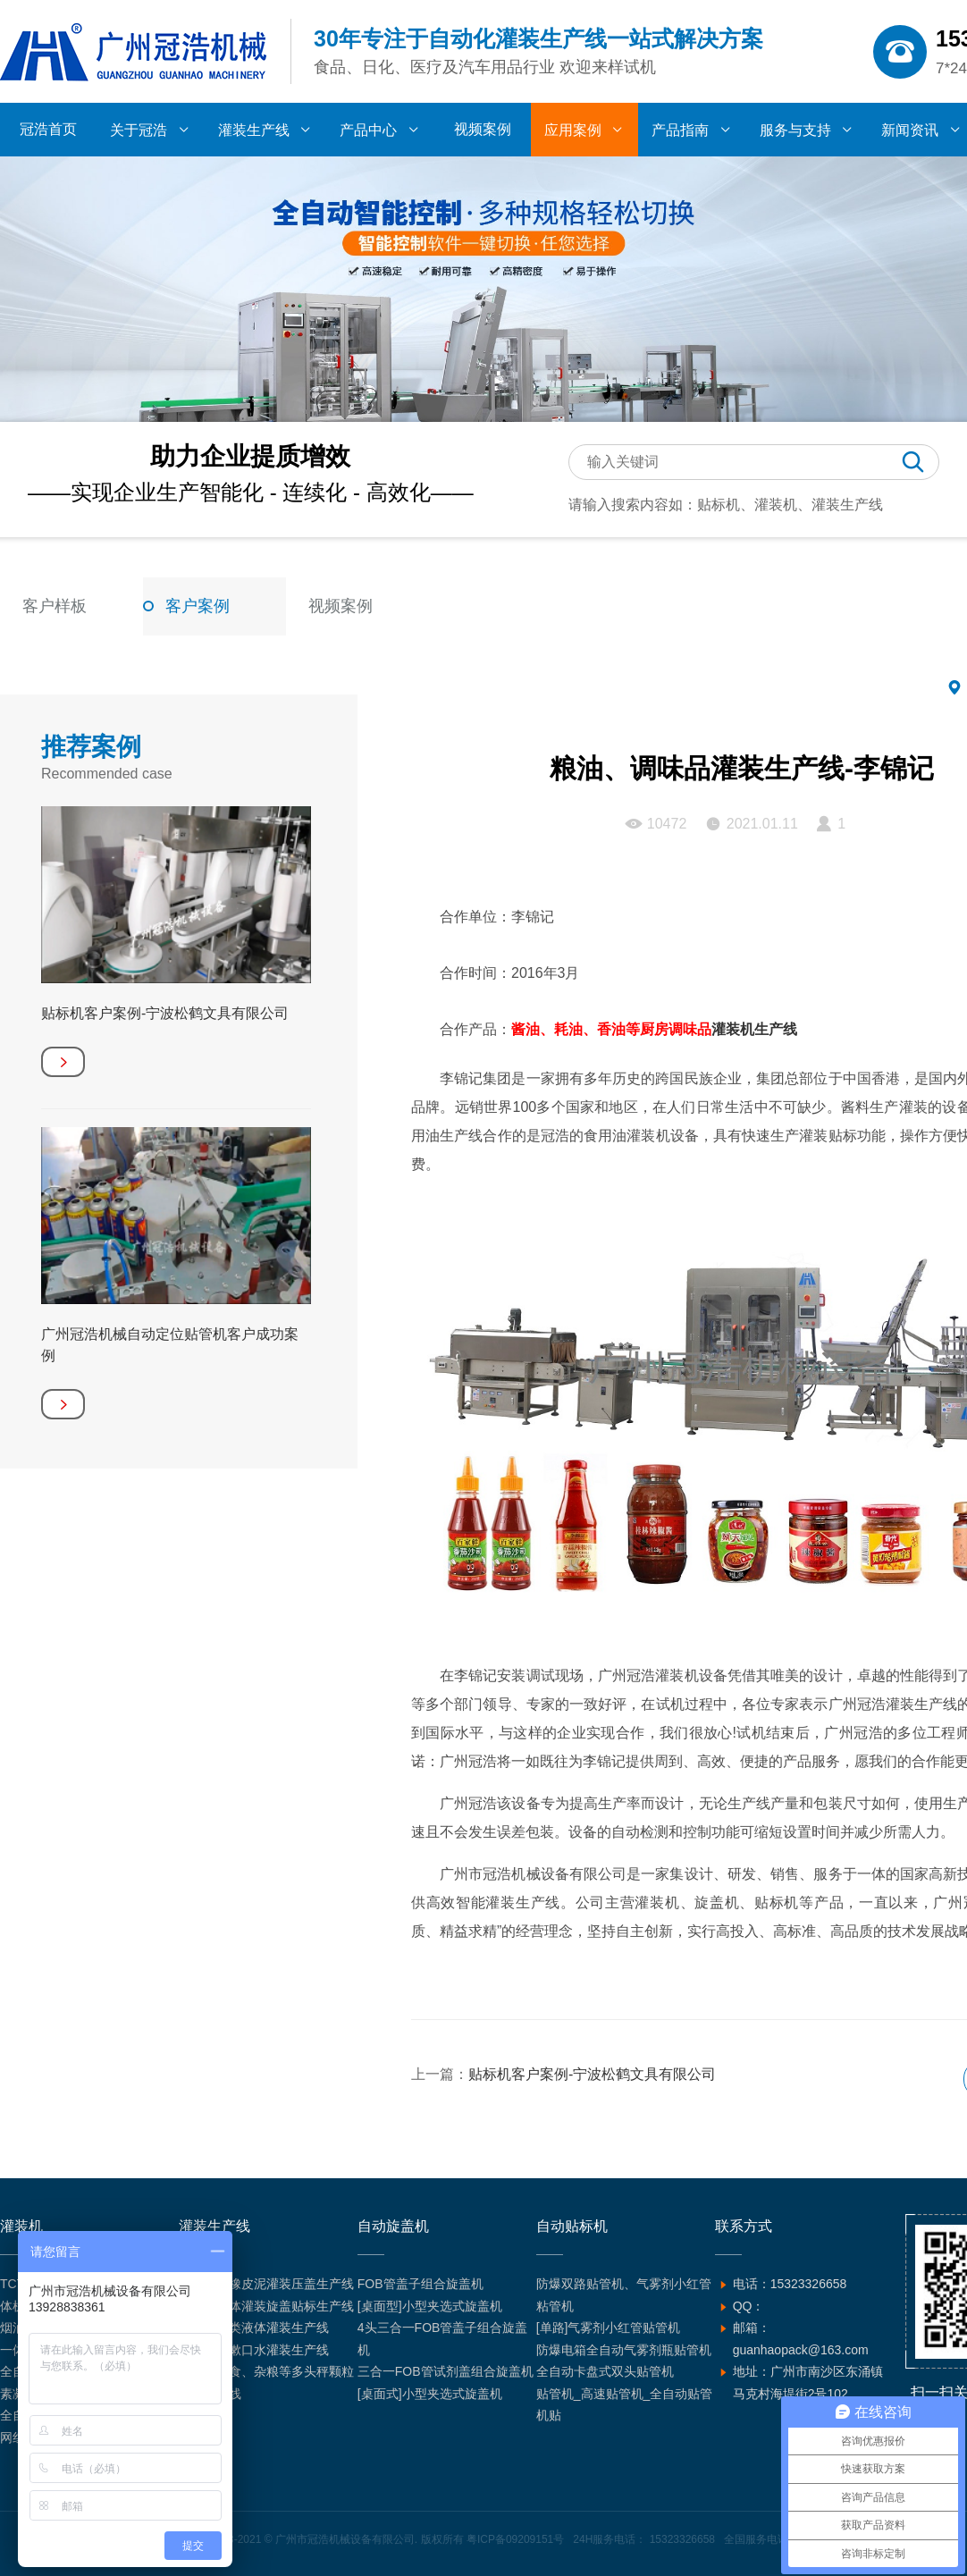 The width and height of the screenshot is (967, 2576). Describe the element at coordinates (429, 2394) in the screenshot. I see `[桌面式]小型夹选式旋盖机` at that location.